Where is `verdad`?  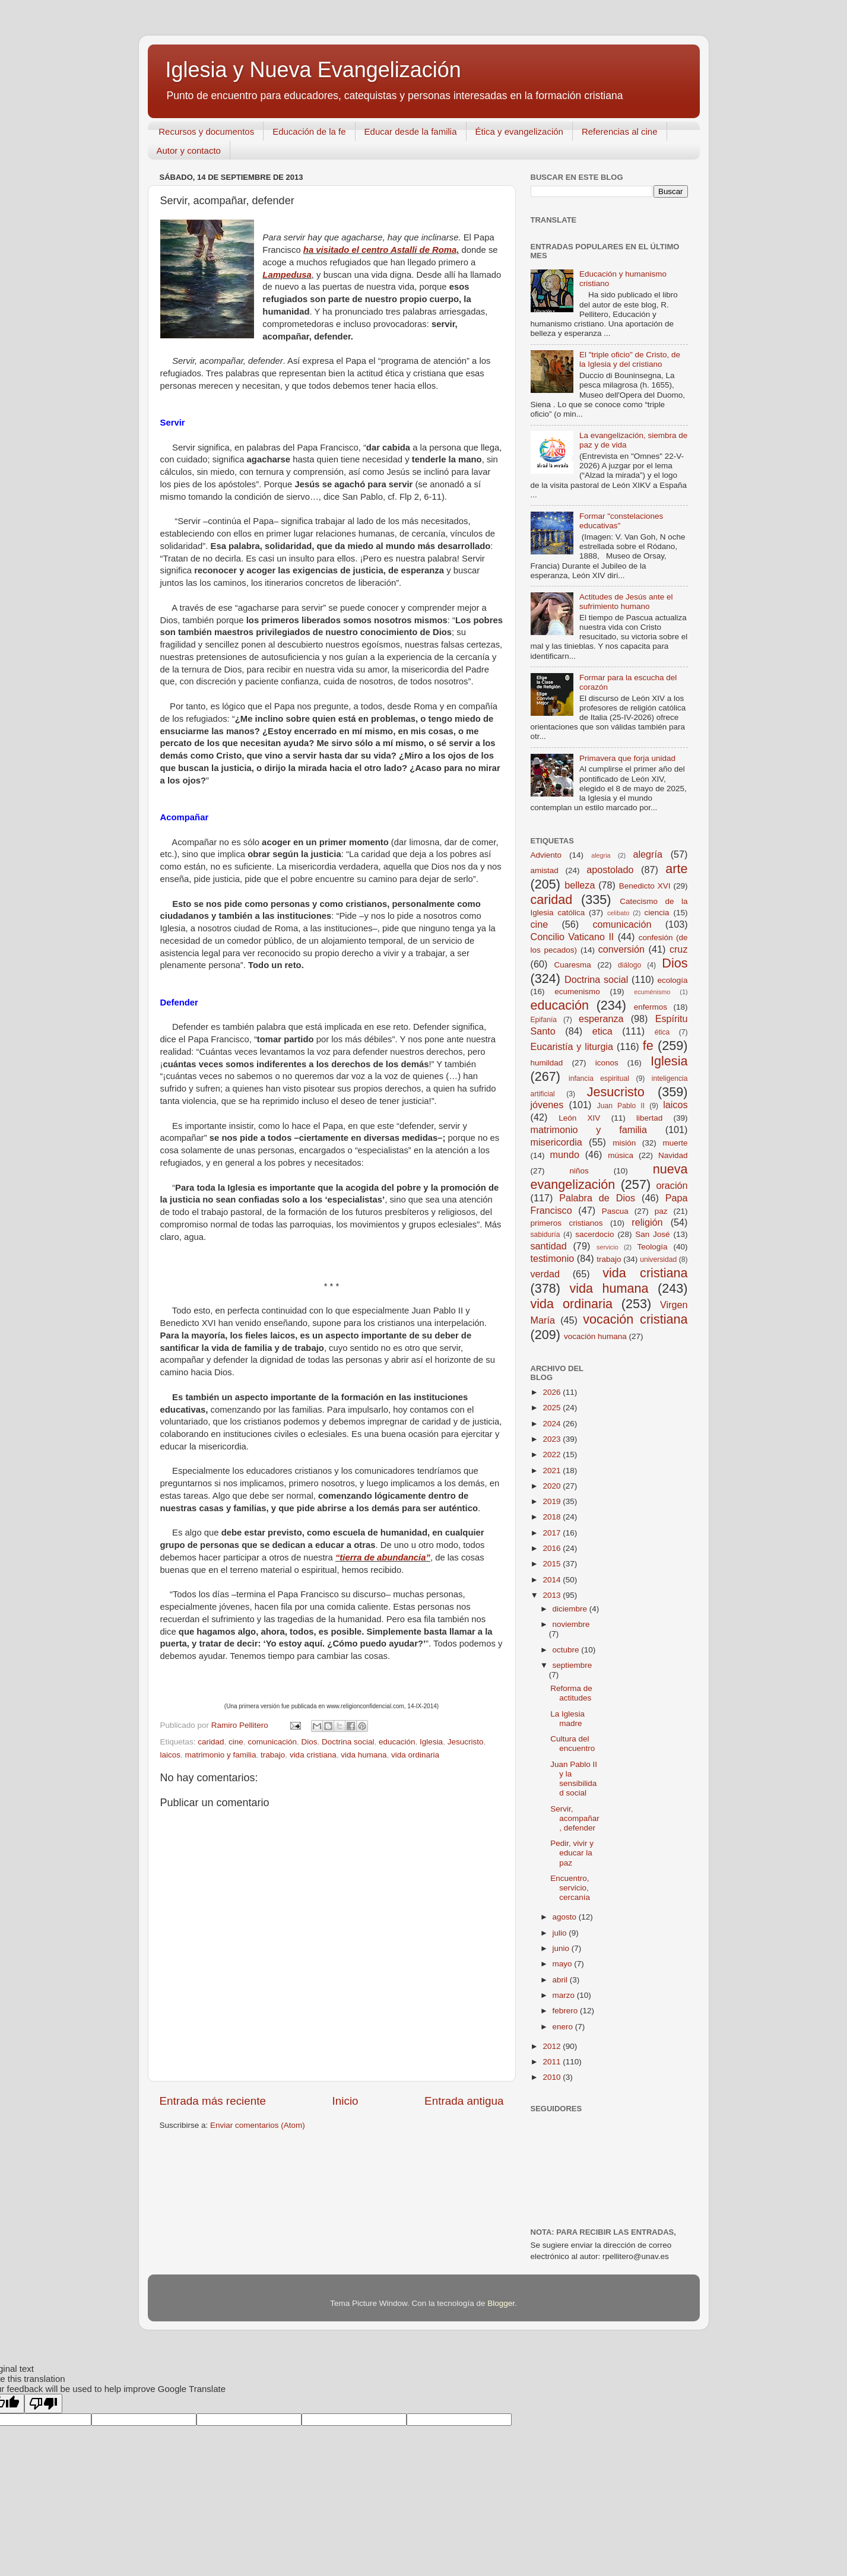 verdad is located at coordinates (545, 1273).